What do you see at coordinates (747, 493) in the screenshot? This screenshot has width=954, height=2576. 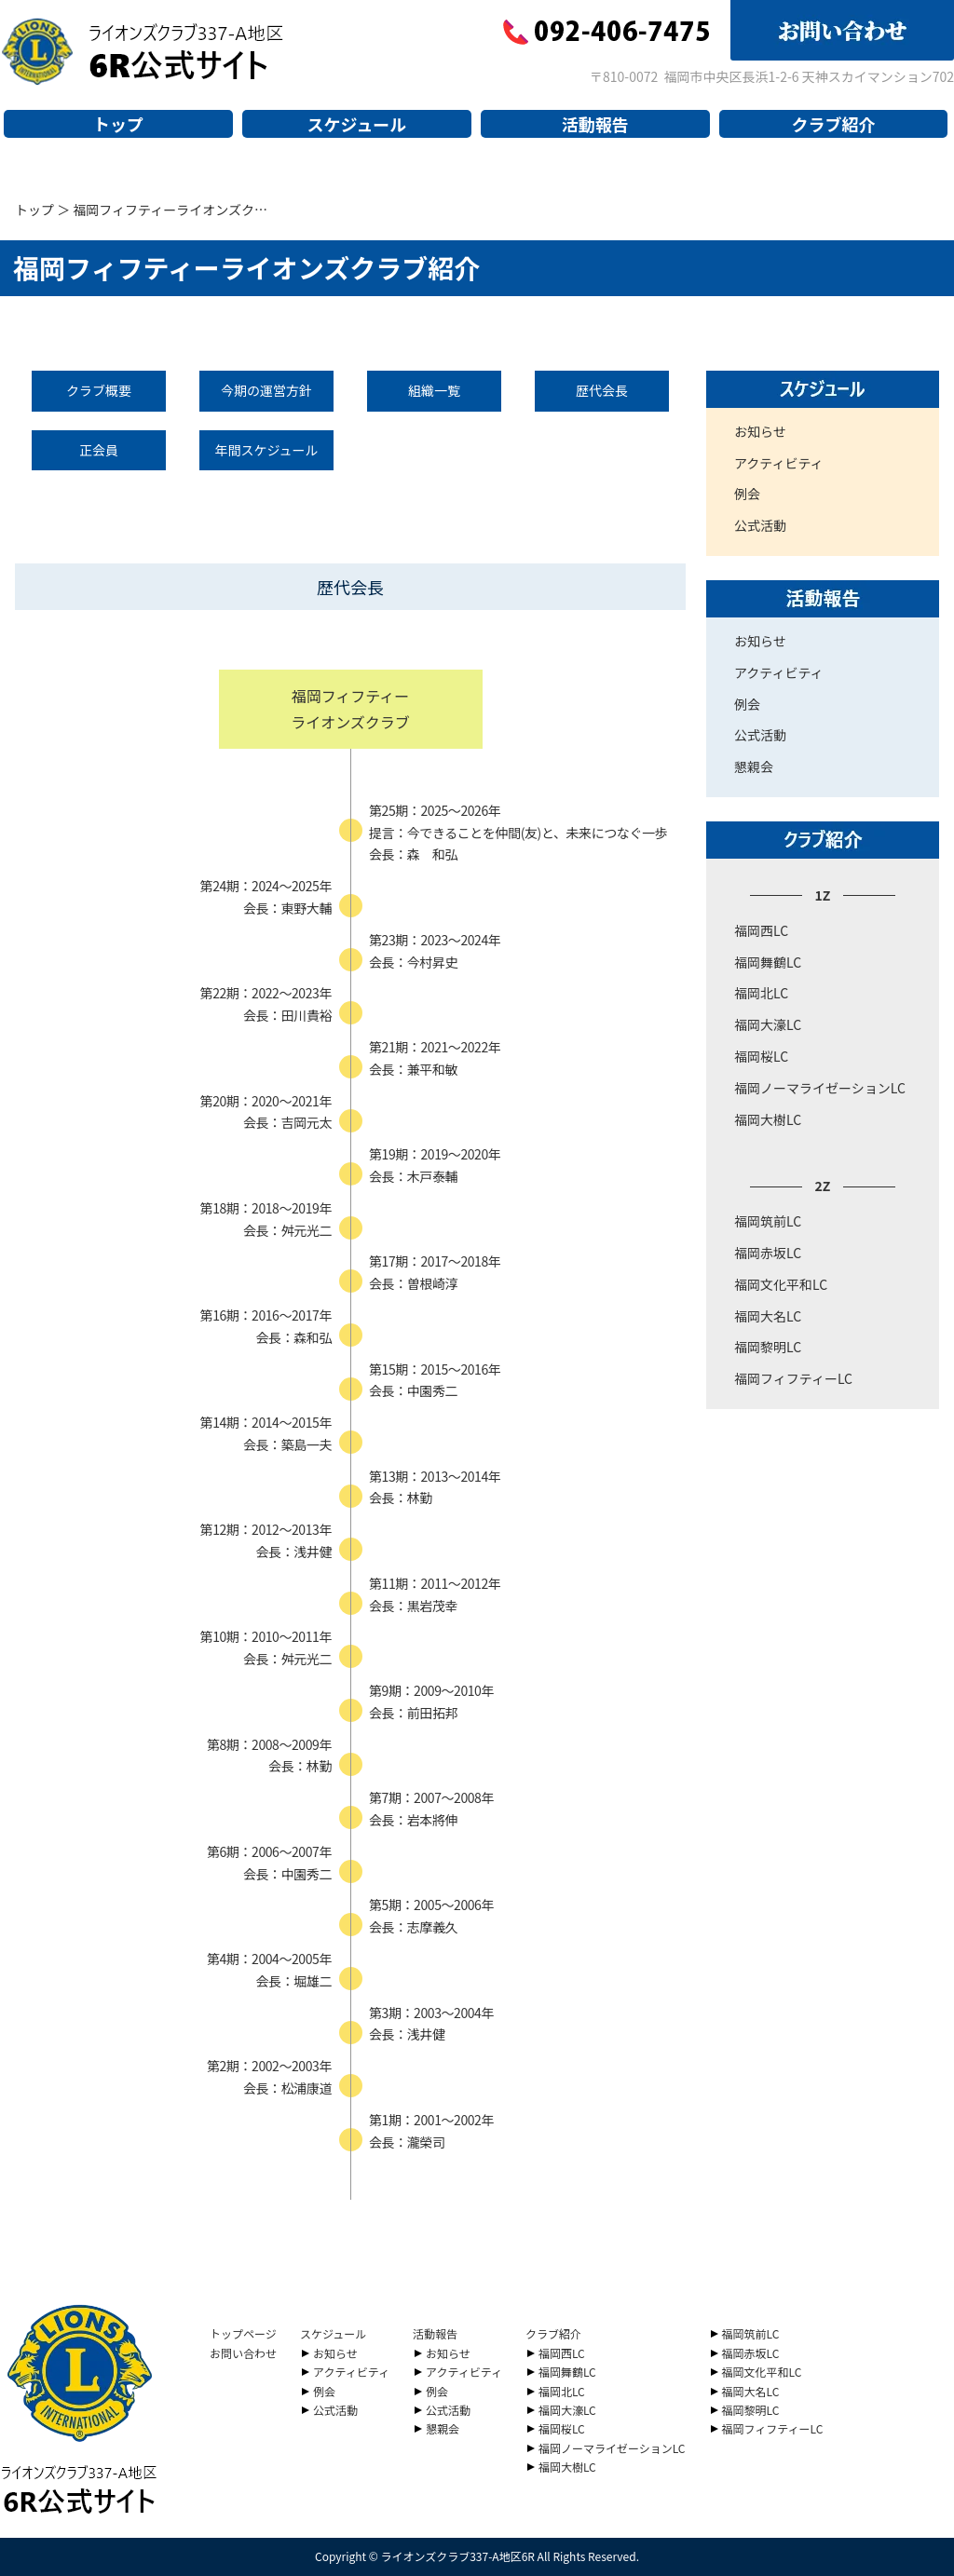 I see `例会` at bounding box center [747, 493].